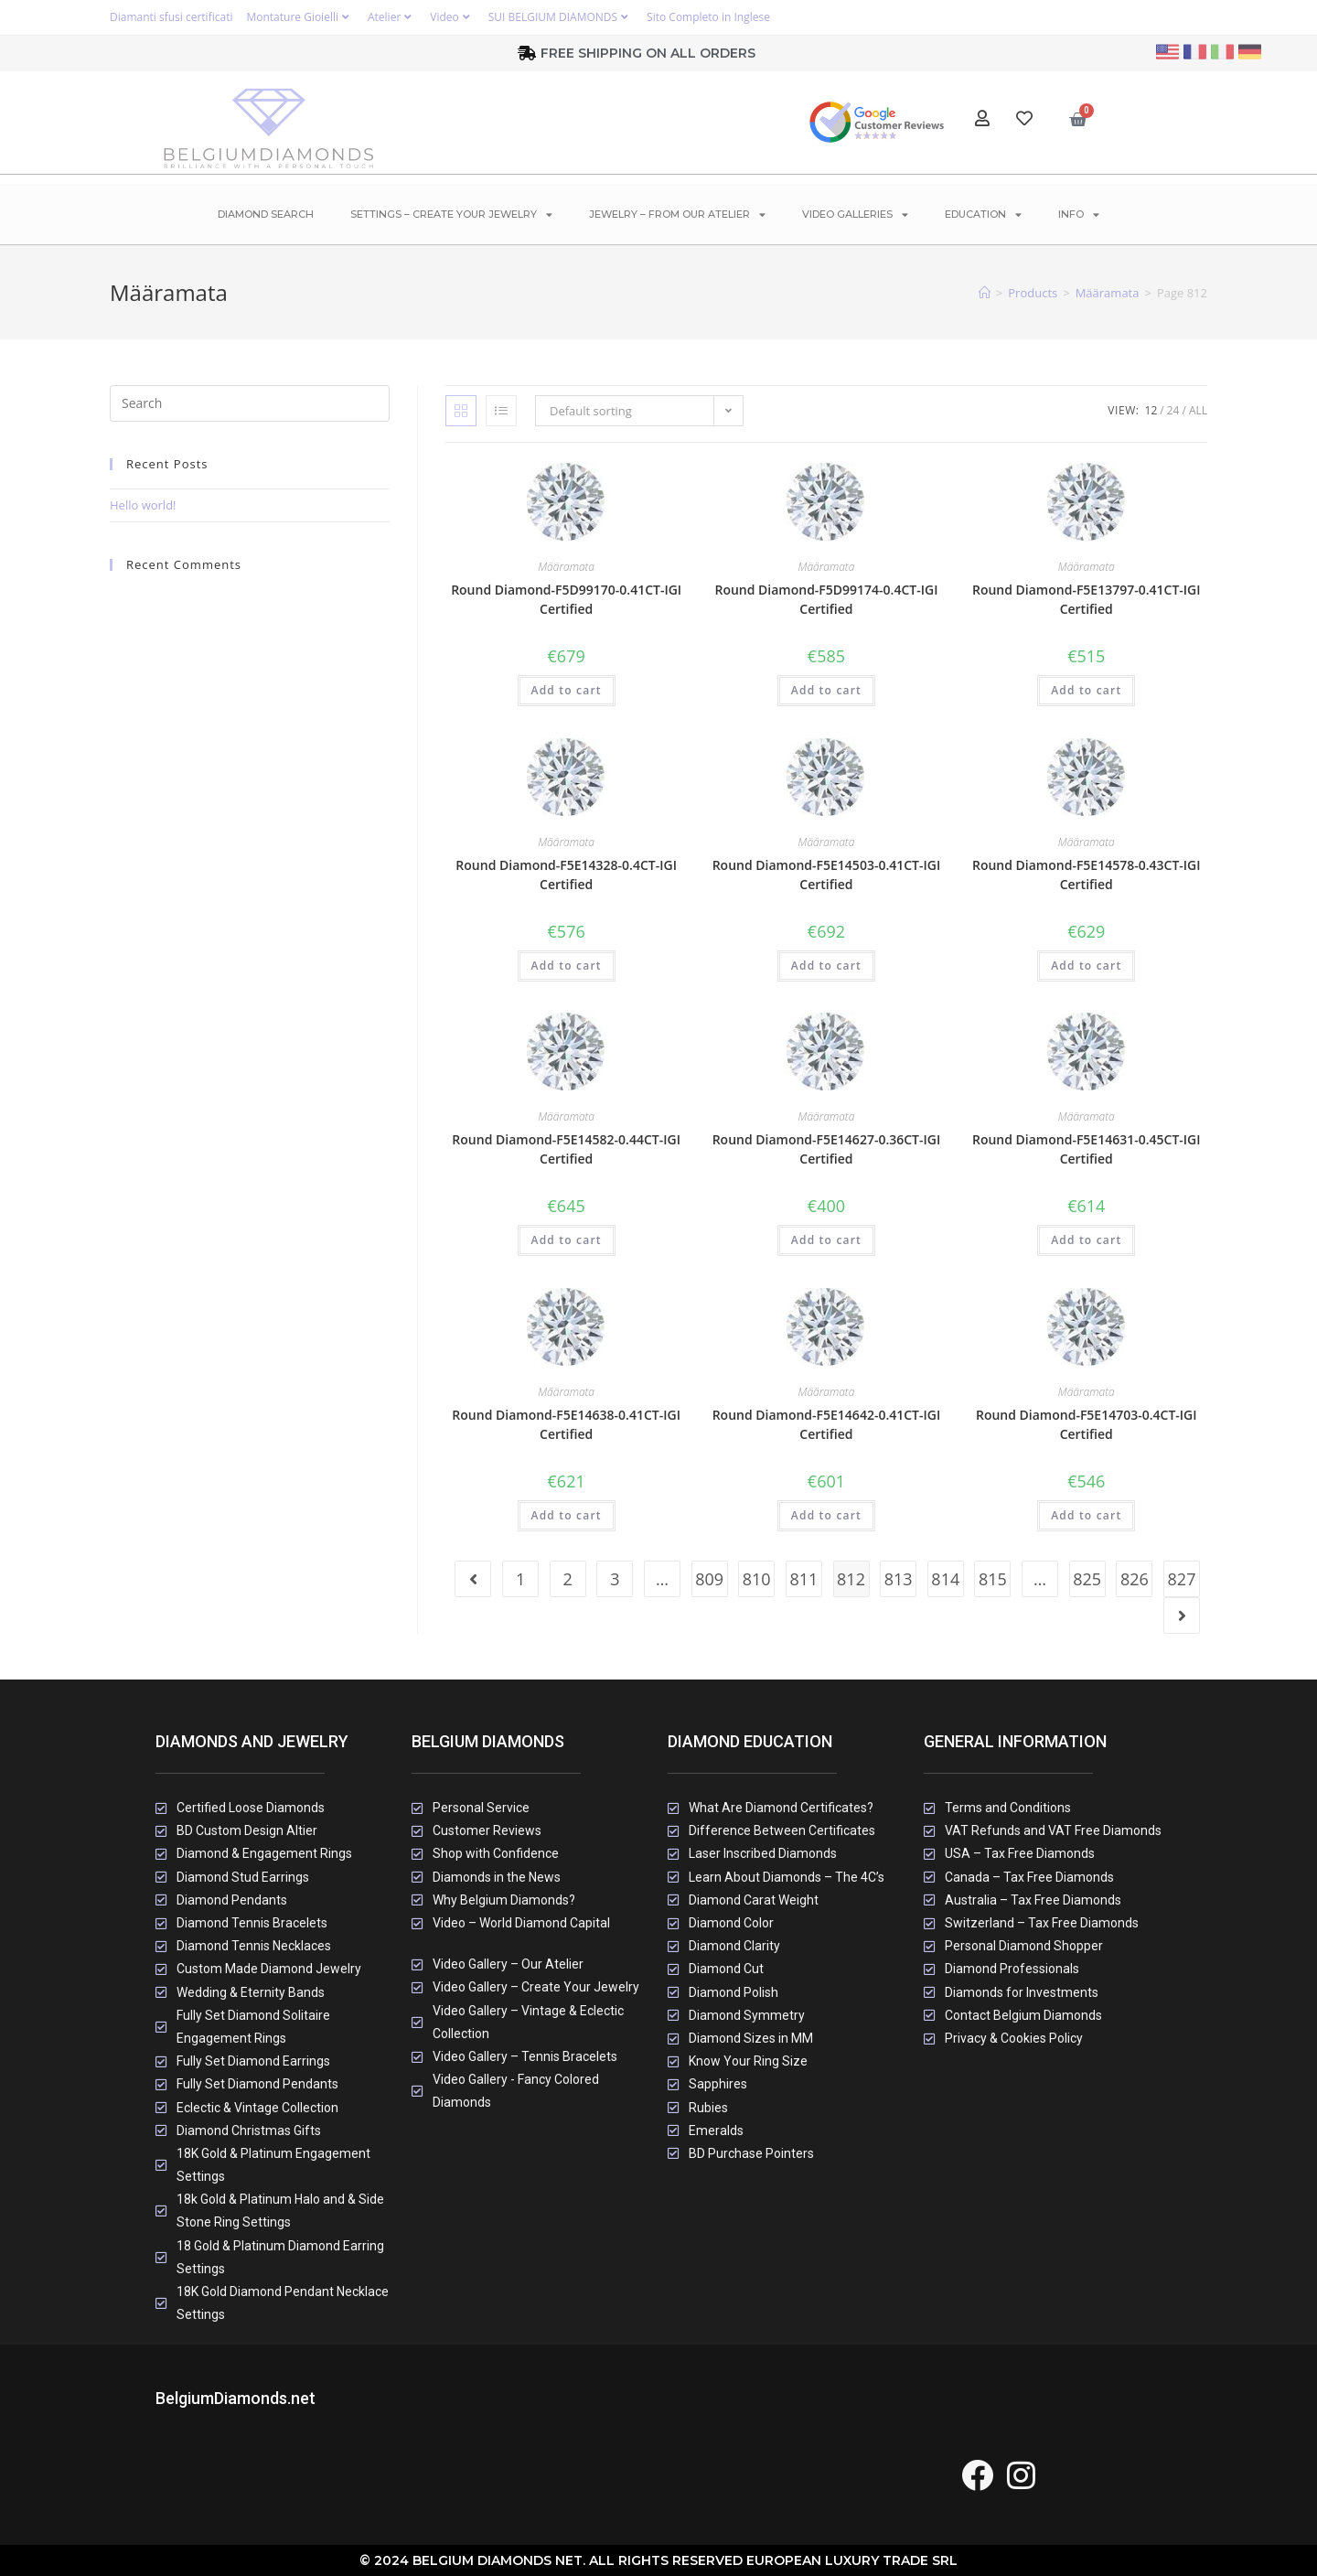  Describe the element at coordinates (614, 1579) in the screenshot. I see `3 [Page 3]` at that location.